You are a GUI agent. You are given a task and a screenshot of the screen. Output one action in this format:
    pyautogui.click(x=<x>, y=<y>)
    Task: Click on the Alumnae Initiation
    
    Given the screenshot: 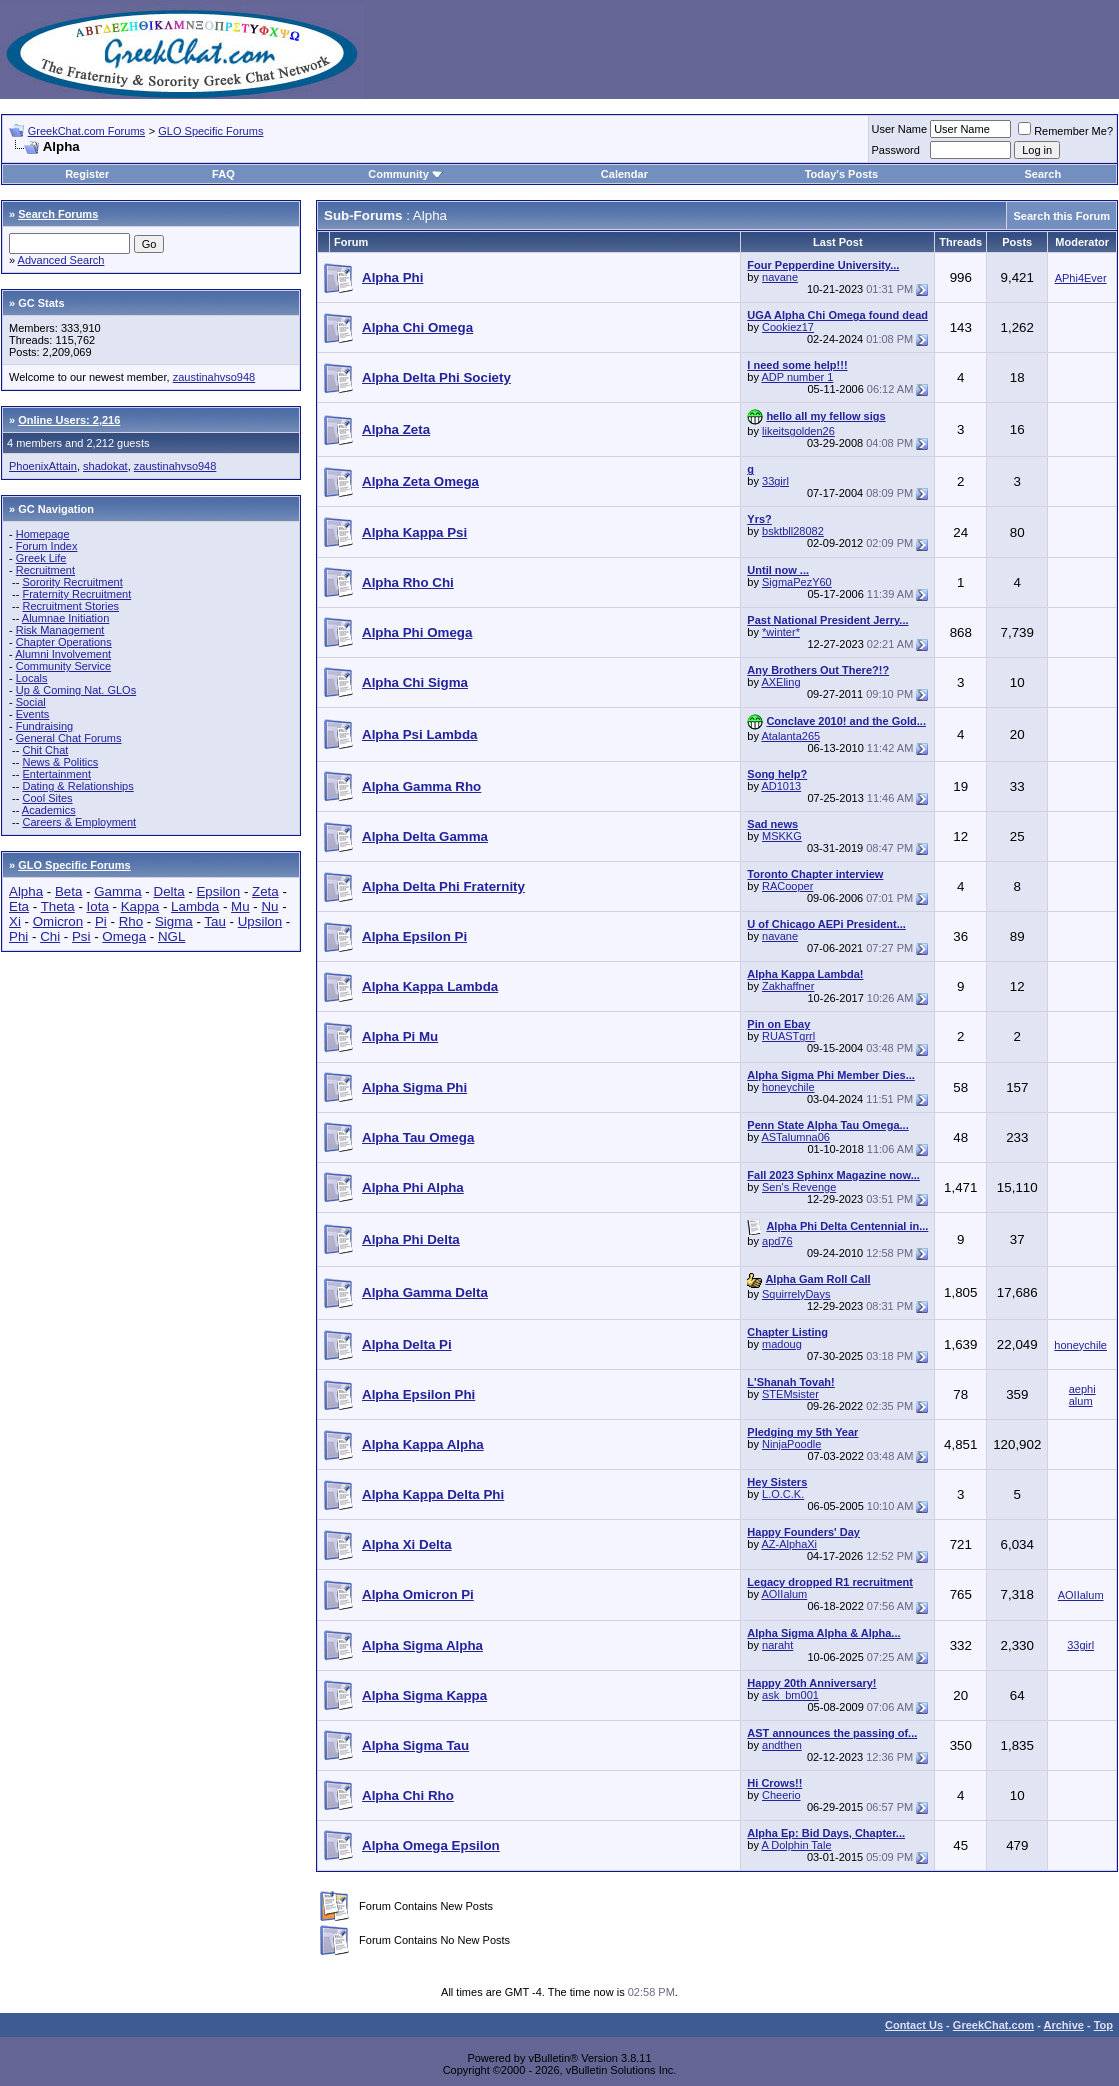 What is the action you would take?
    pyautogui.click(x=65, y=618)
    